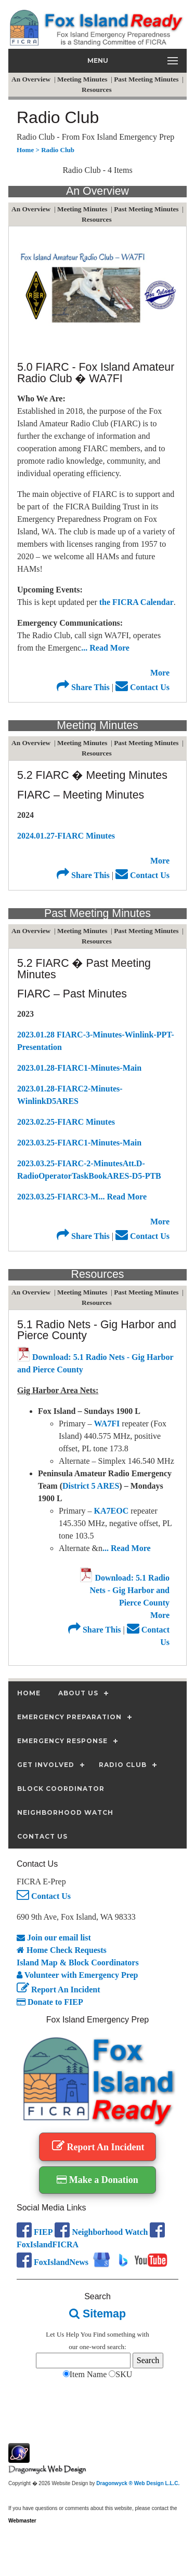  I want to click on Donate to FIEP, so click(50, 2002).